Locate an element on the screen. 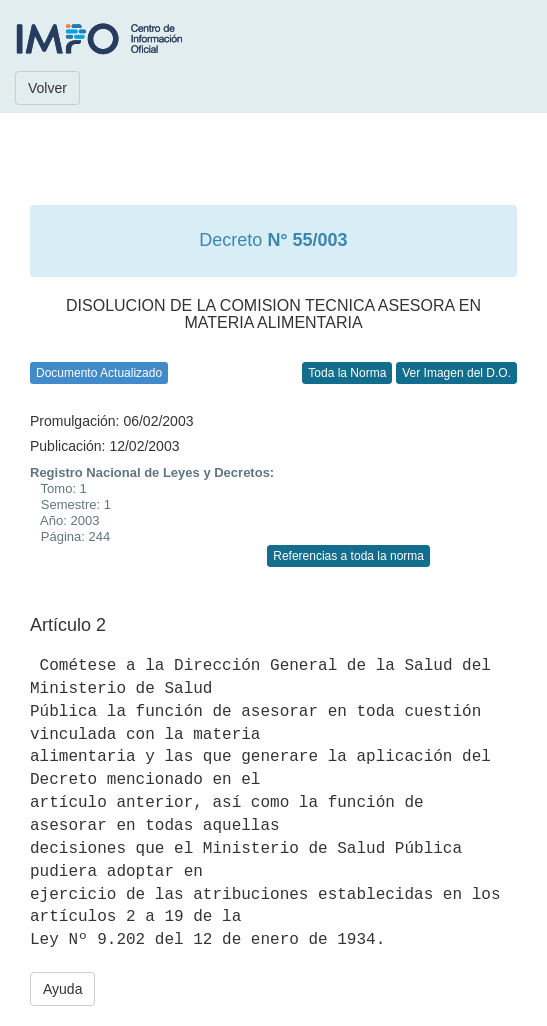  Referencias a toda la norma is located at coordinates (348, 556).